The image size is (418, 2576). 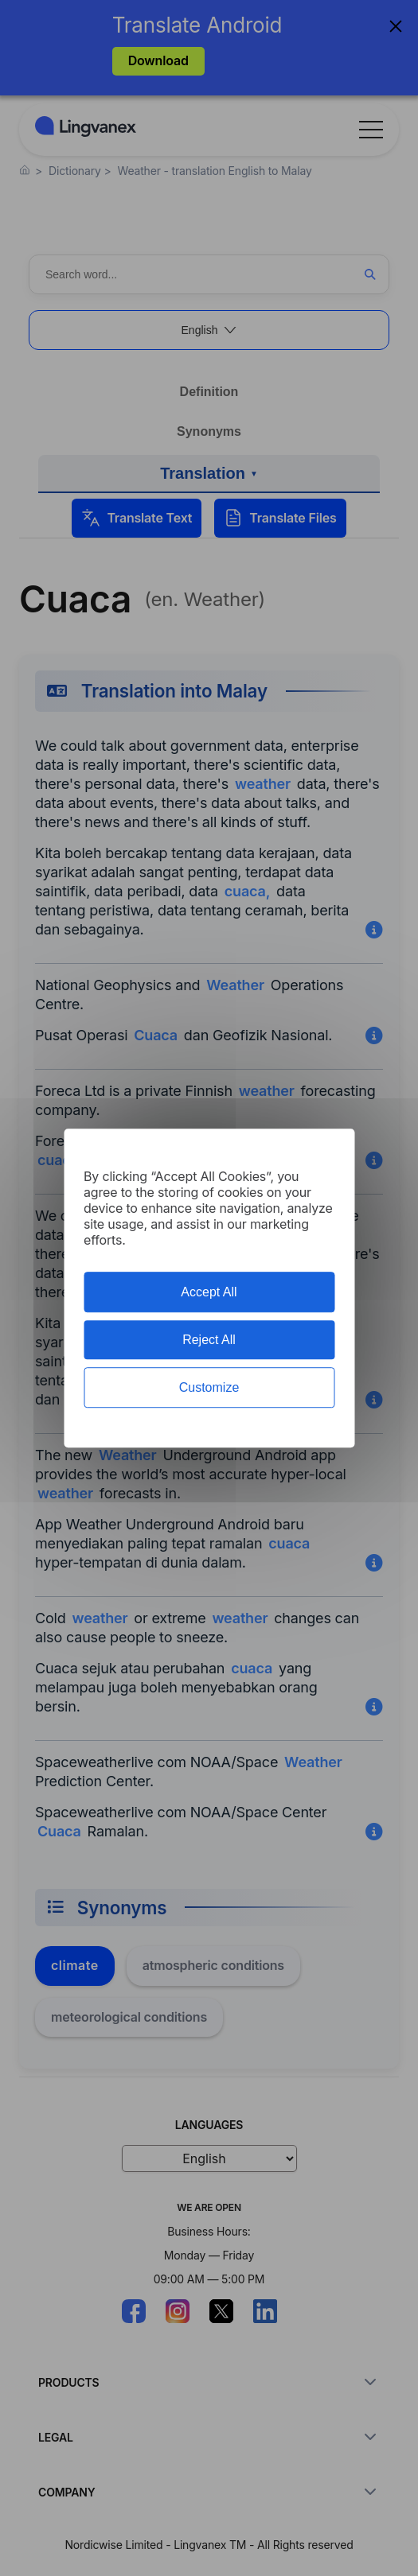 I want to click on Reject All [Cookies : Reject All], so click(x=209, y=1339).